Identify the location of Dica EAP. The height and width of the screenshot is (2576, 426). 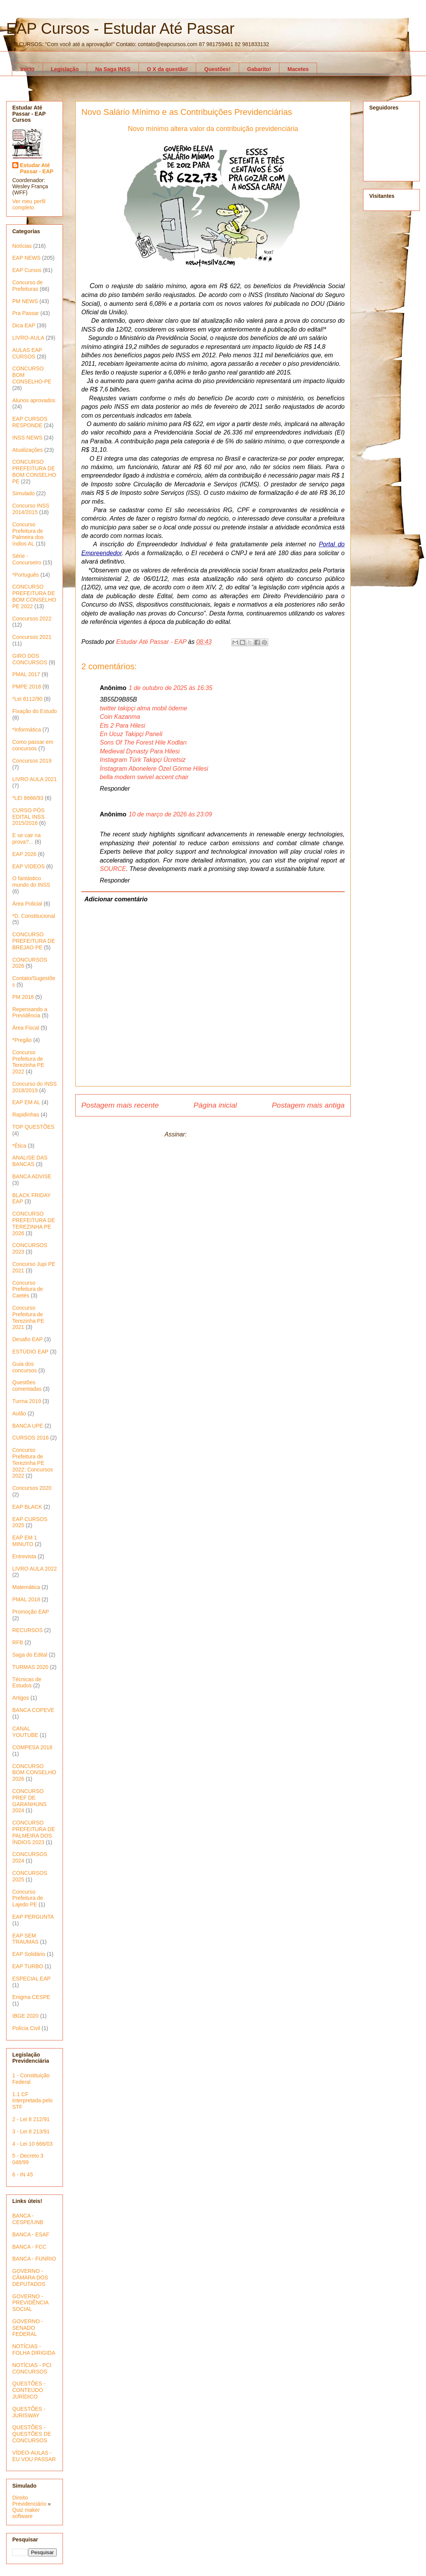
(23, 325).